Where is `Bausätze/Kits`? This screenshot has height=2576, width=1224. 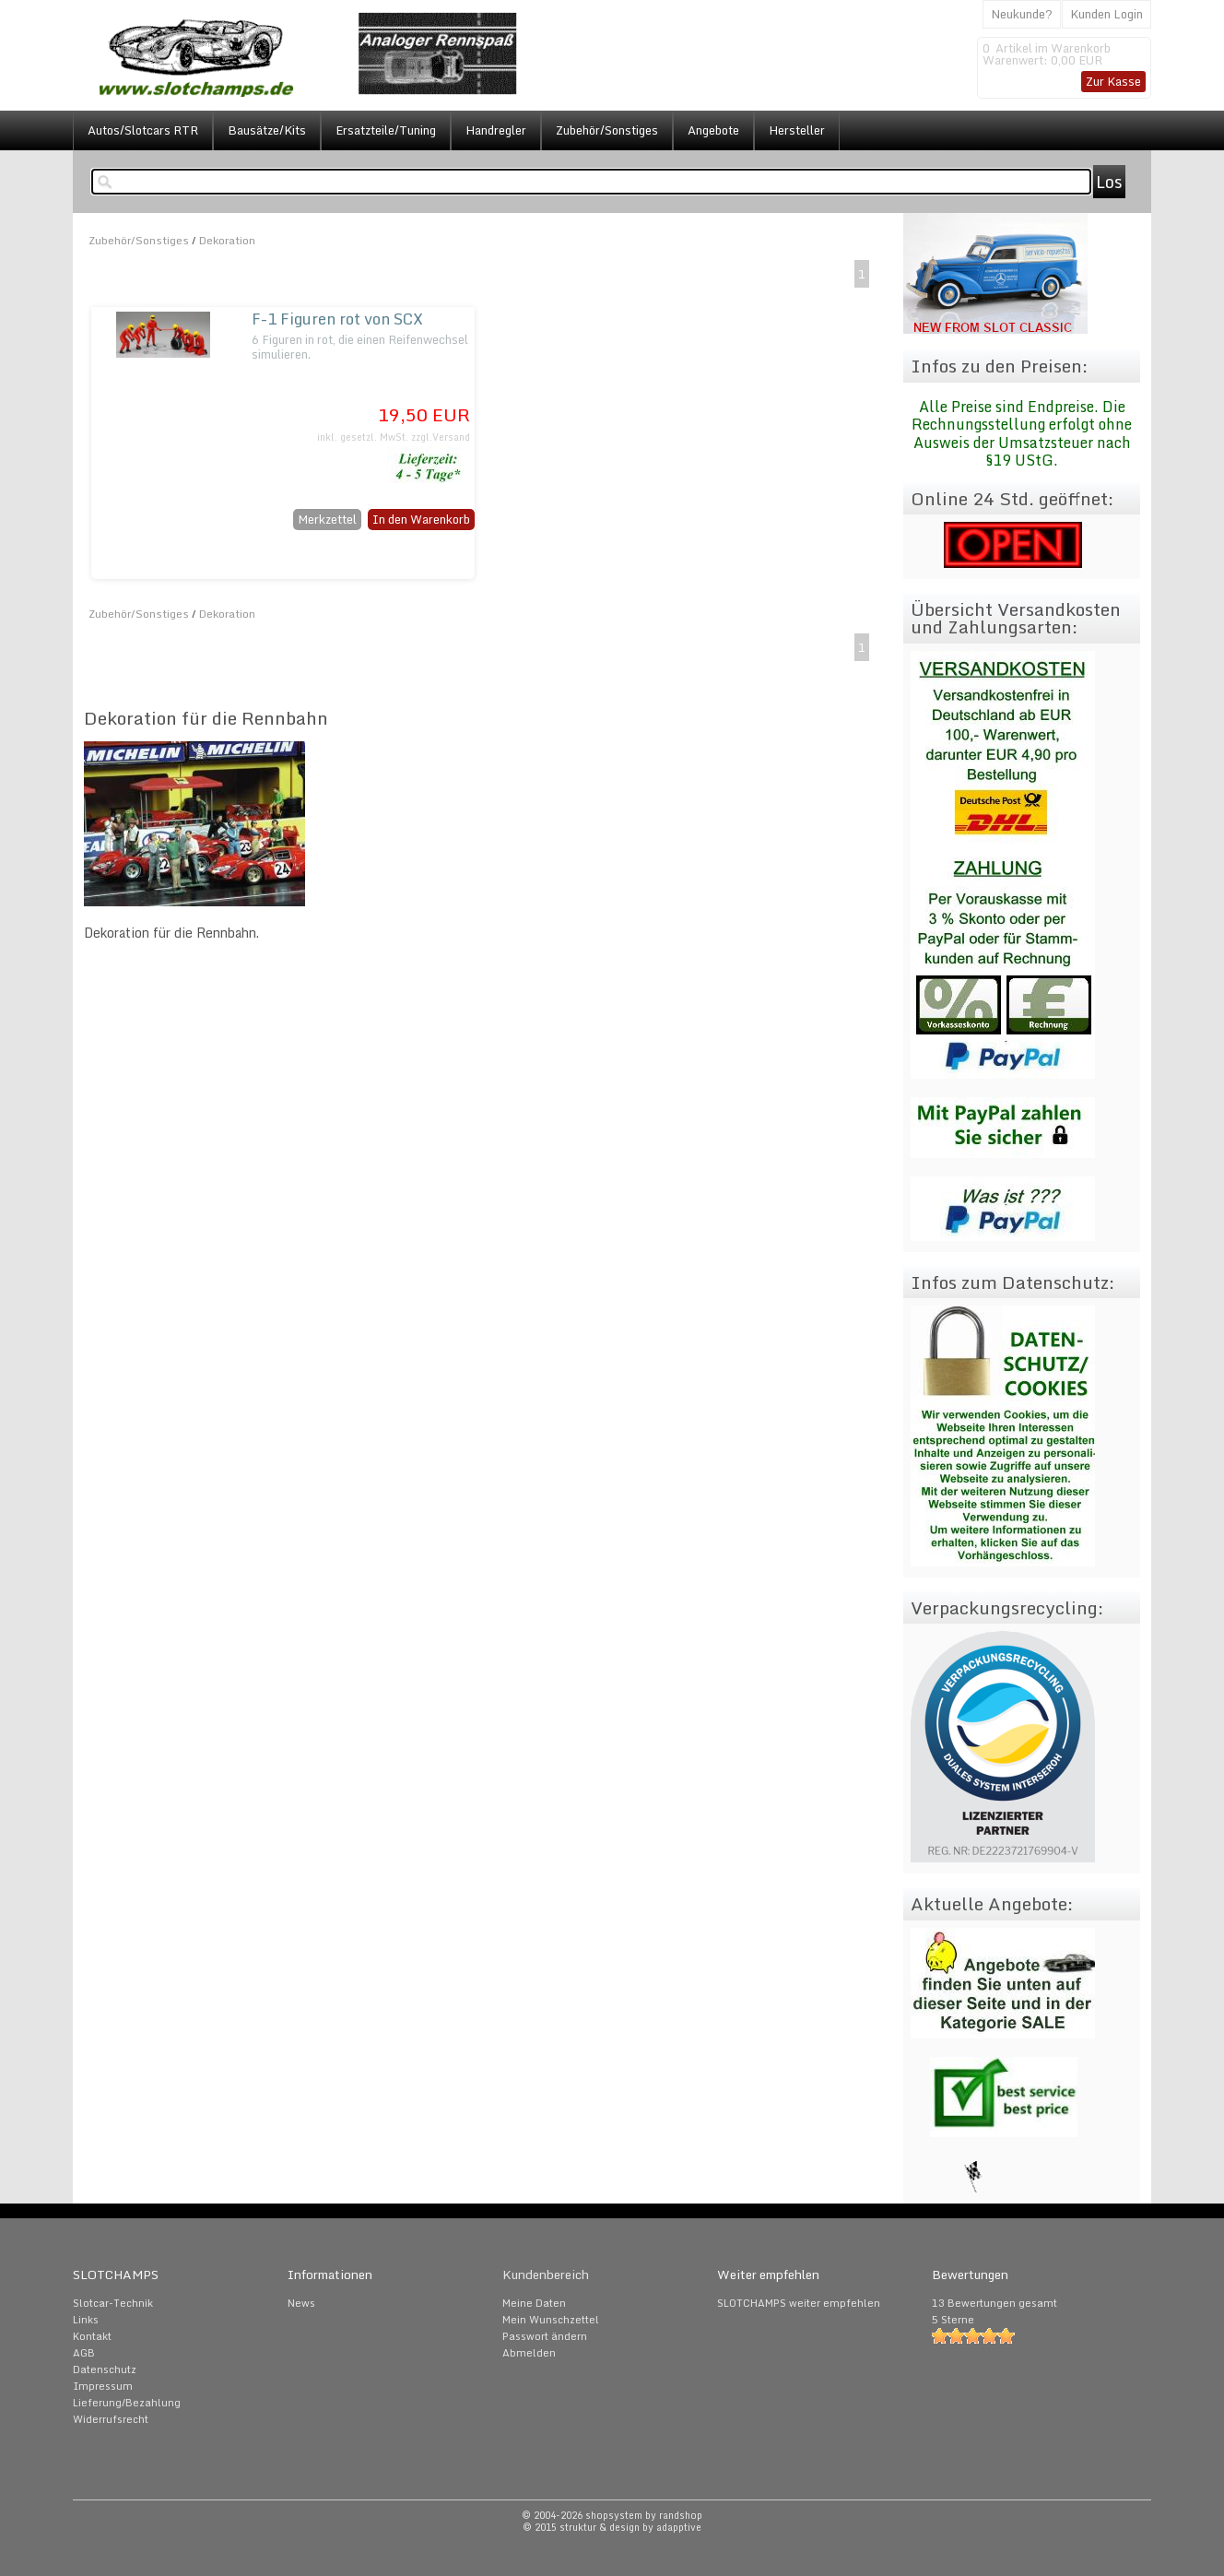 Bausätze/Kits is located at coordinates (267, 130).